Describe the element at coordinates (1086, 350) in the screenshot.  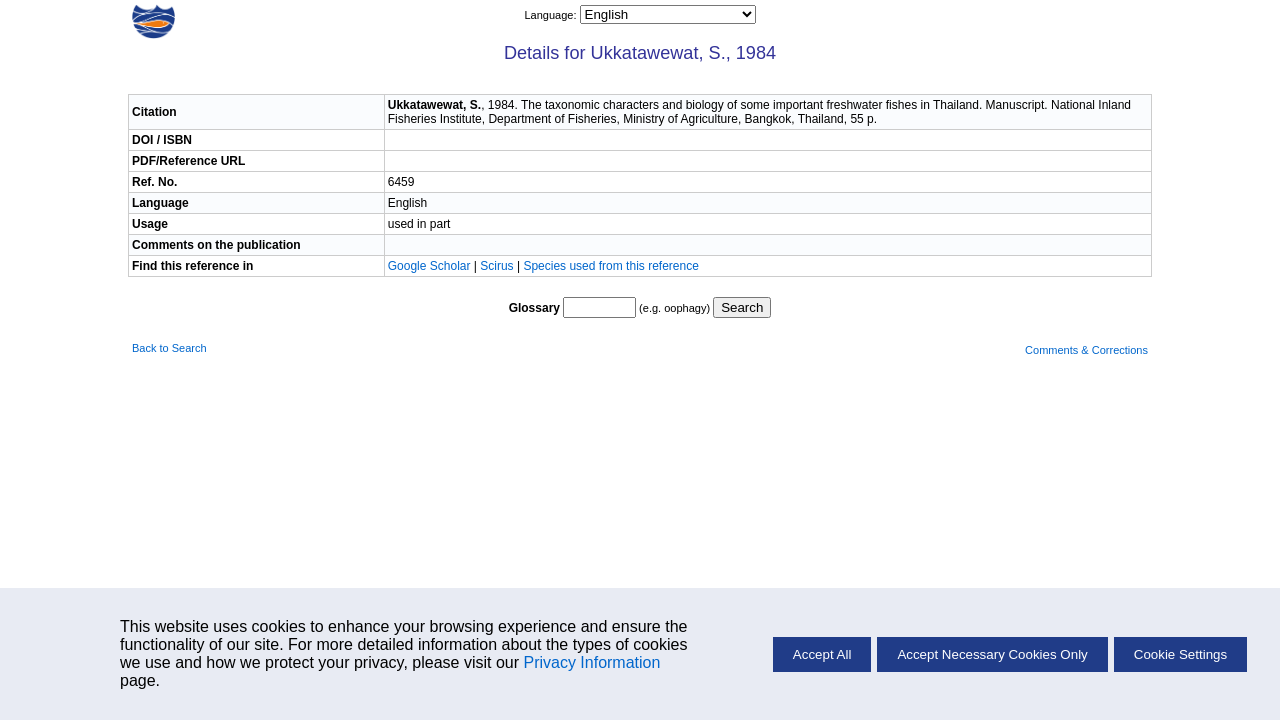
I see `Comments & Corrections` at that location.